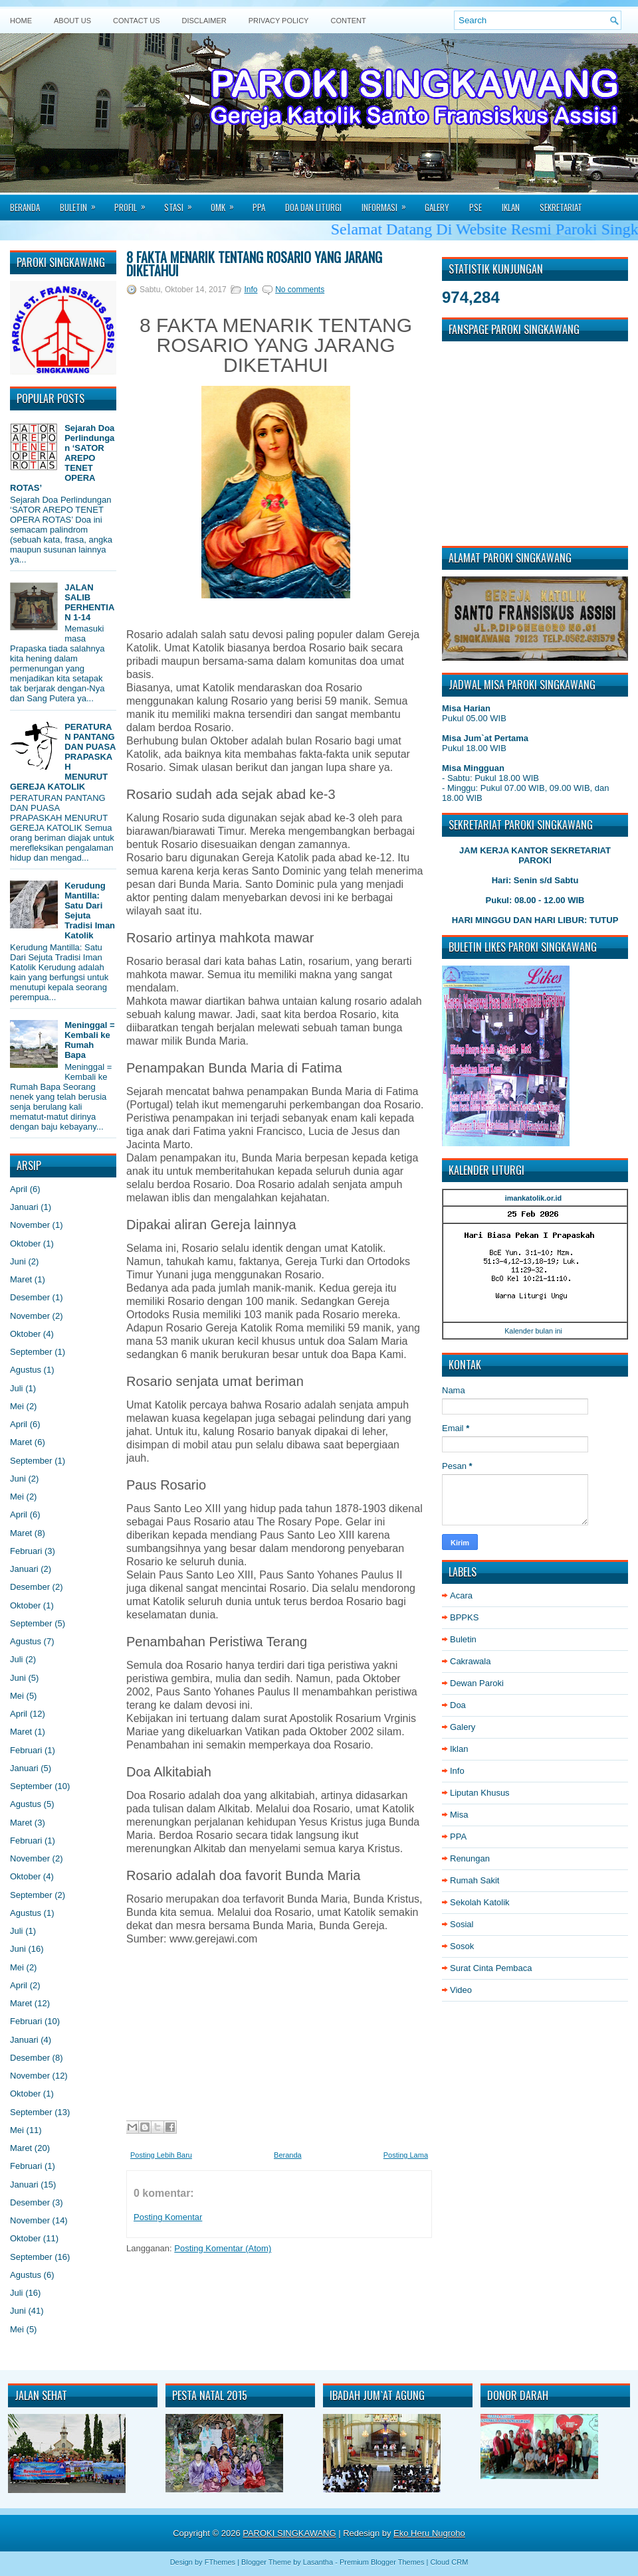 The image size is (638, 2576). I want to click on Kerudung Mantilla: Satu Dari Sejuta Tradisi Iman Katolik, so click(89, 910).